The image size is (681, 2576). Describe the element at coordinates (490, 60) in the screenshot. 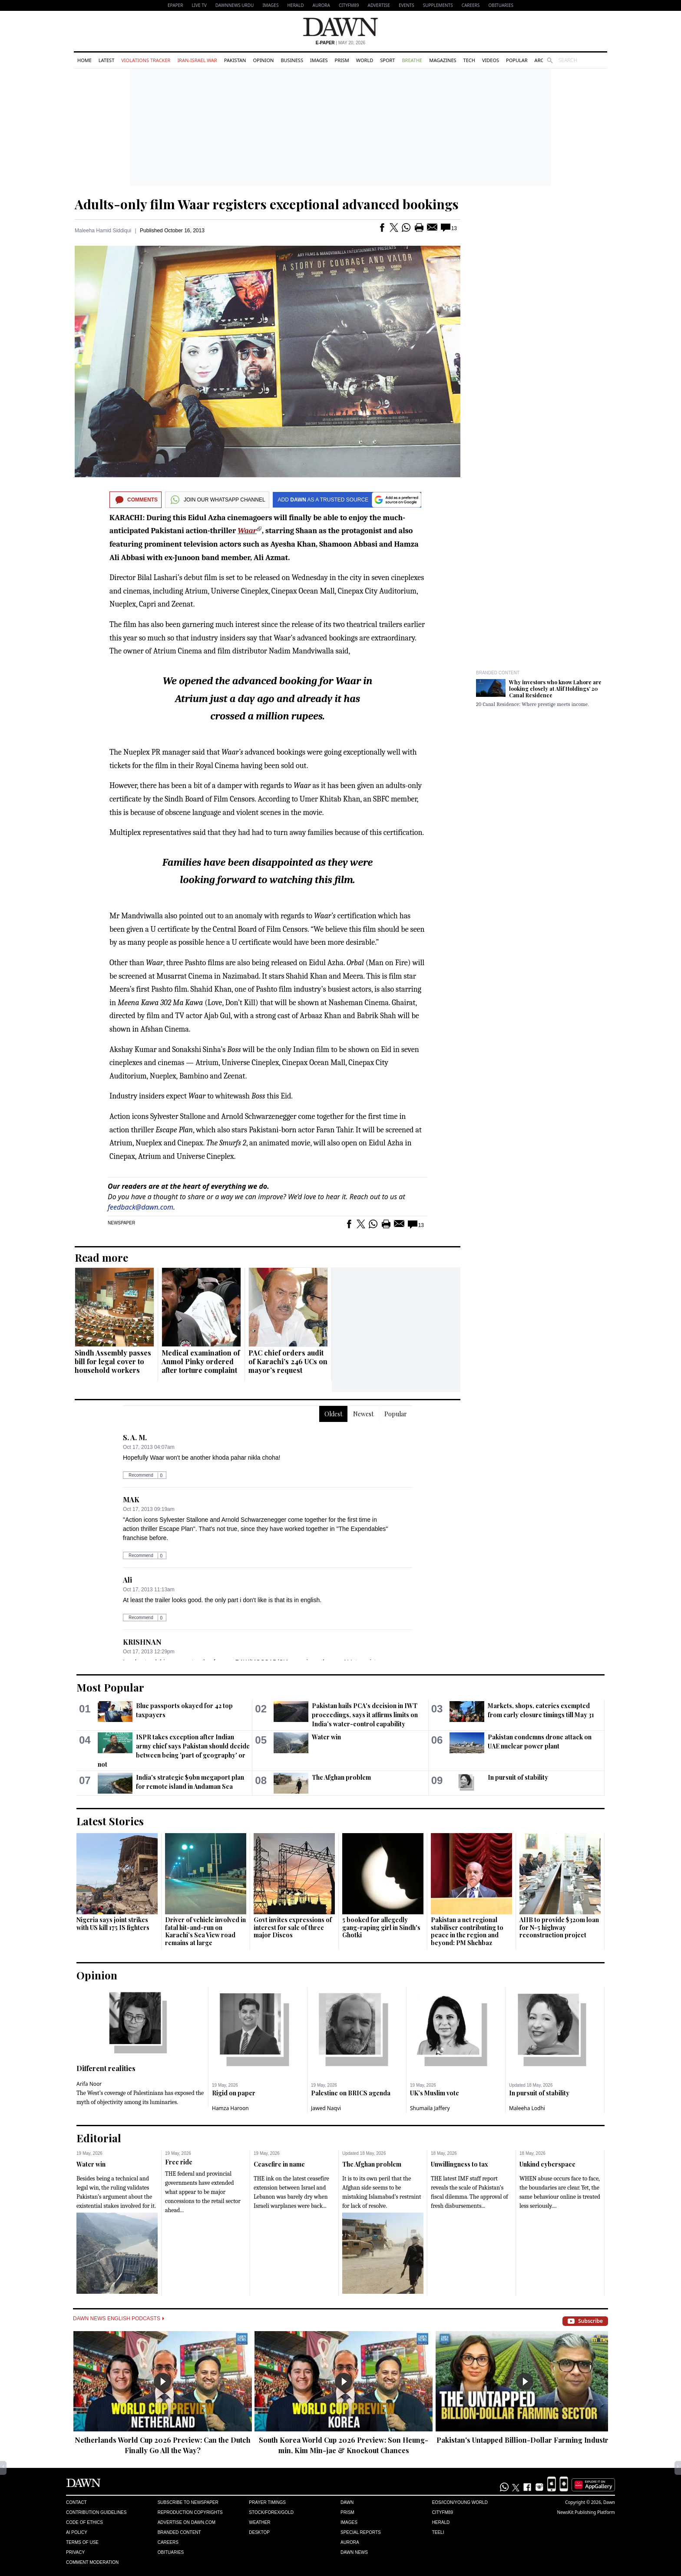

I see `Videos` at that location.